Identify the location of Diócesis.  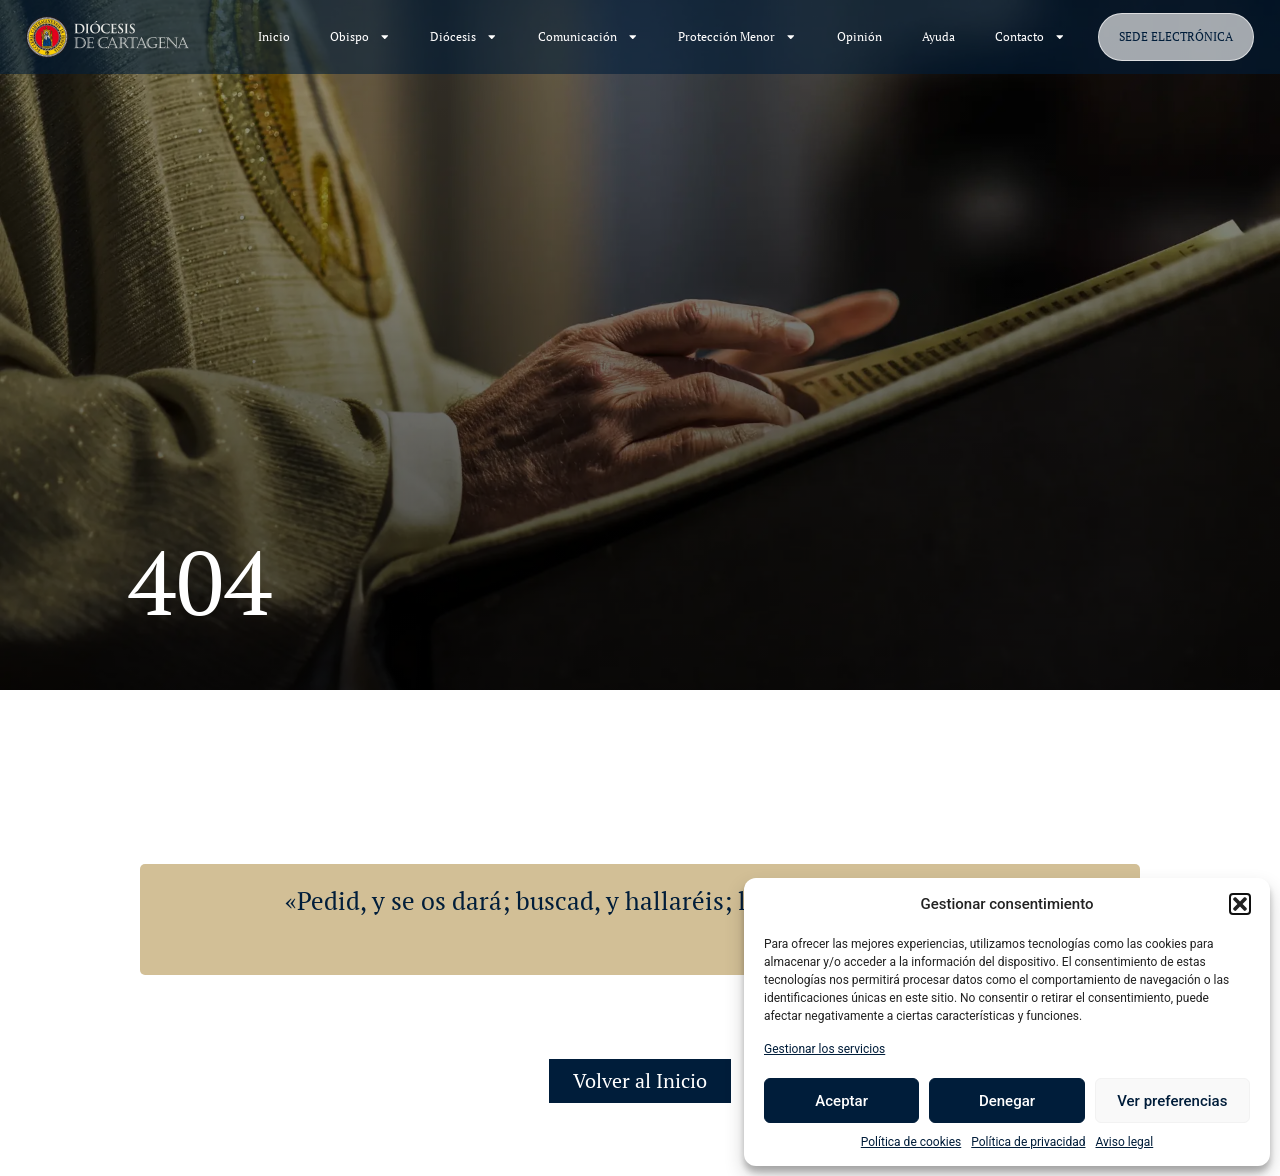
(464, 37).